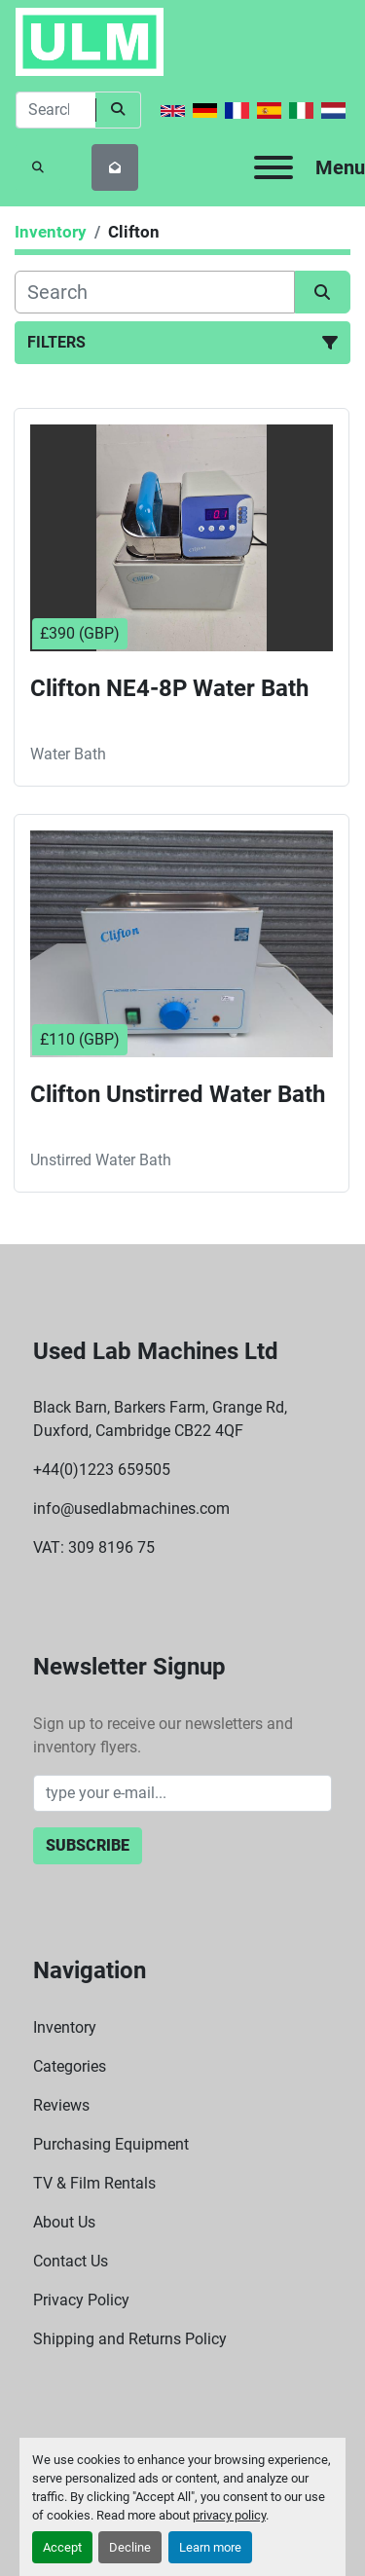 Image resolution: width=365 pixels, height=2576 pixels. Describe the element at coordinates (273, 167) in the screenshot. I see `[Menu]` at that location.